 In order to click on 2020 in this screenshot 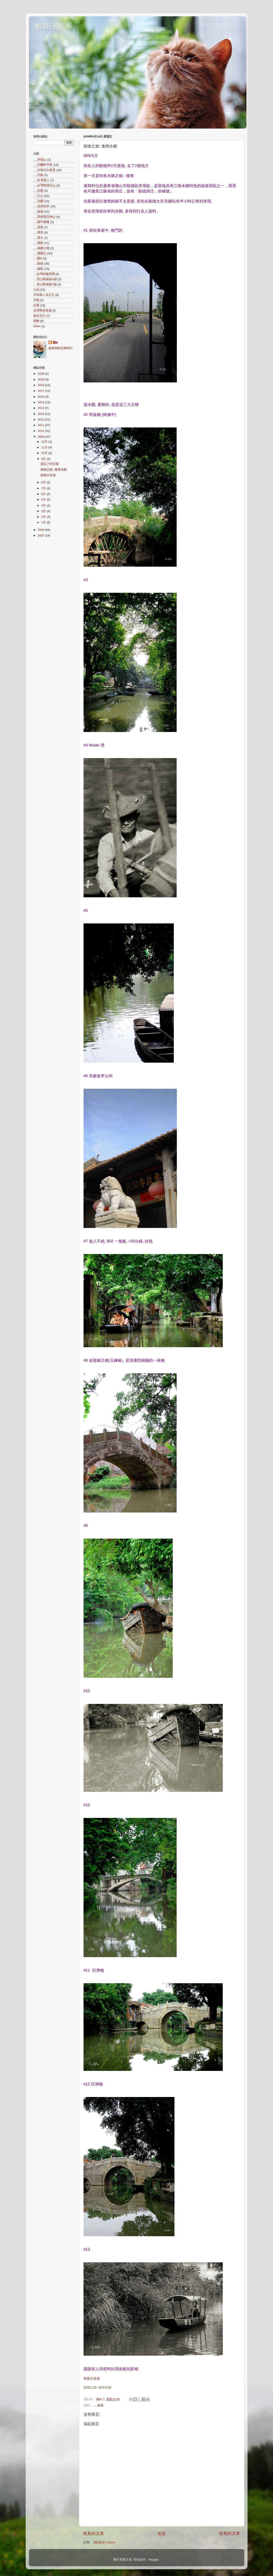, I will do `click(41, 373)`.